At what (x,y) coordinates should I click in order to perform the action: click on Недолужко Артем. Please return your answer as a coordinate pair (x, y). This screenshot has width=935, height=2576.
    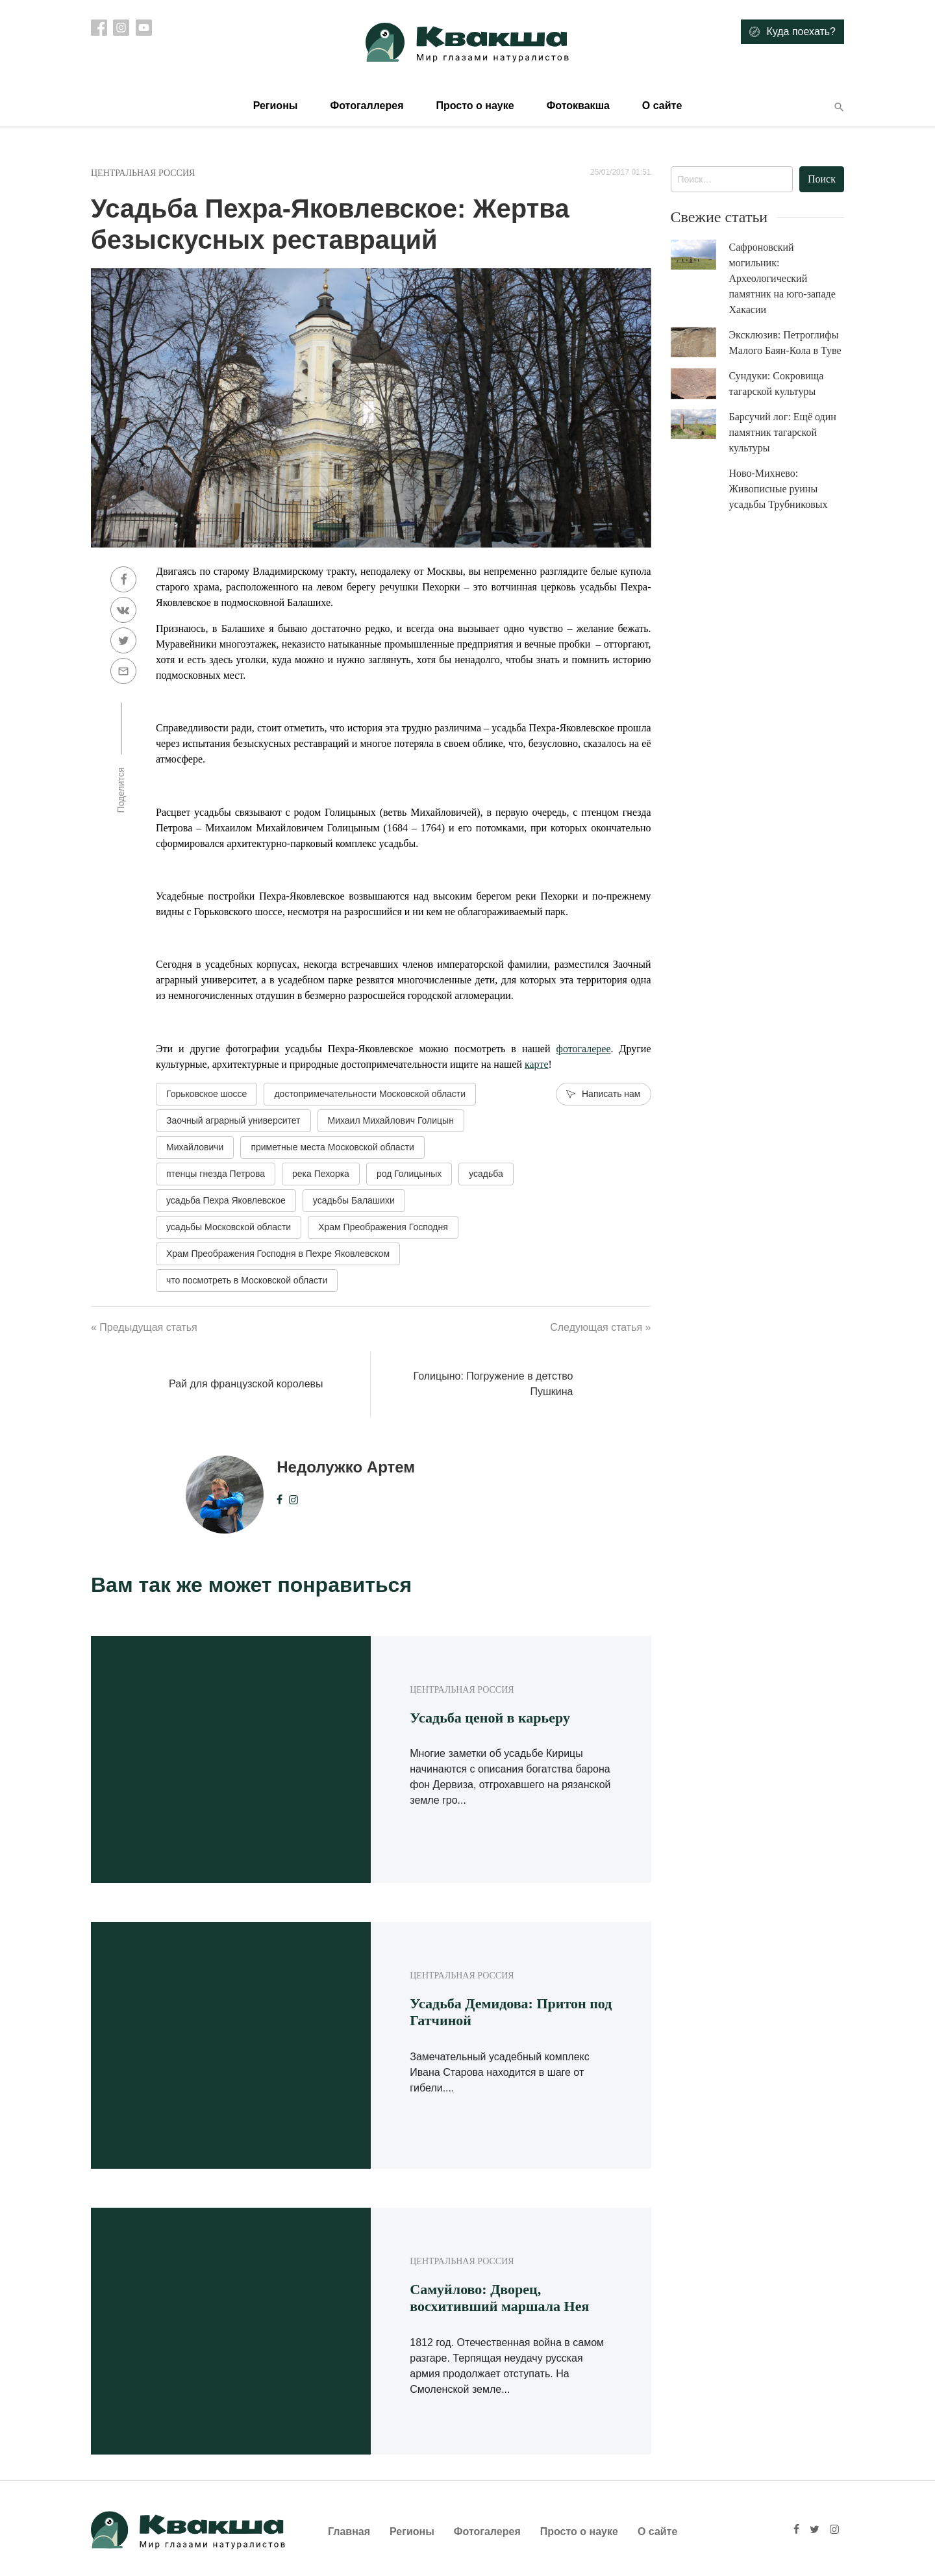
    Looking at the image, I should click on (346, 1467).